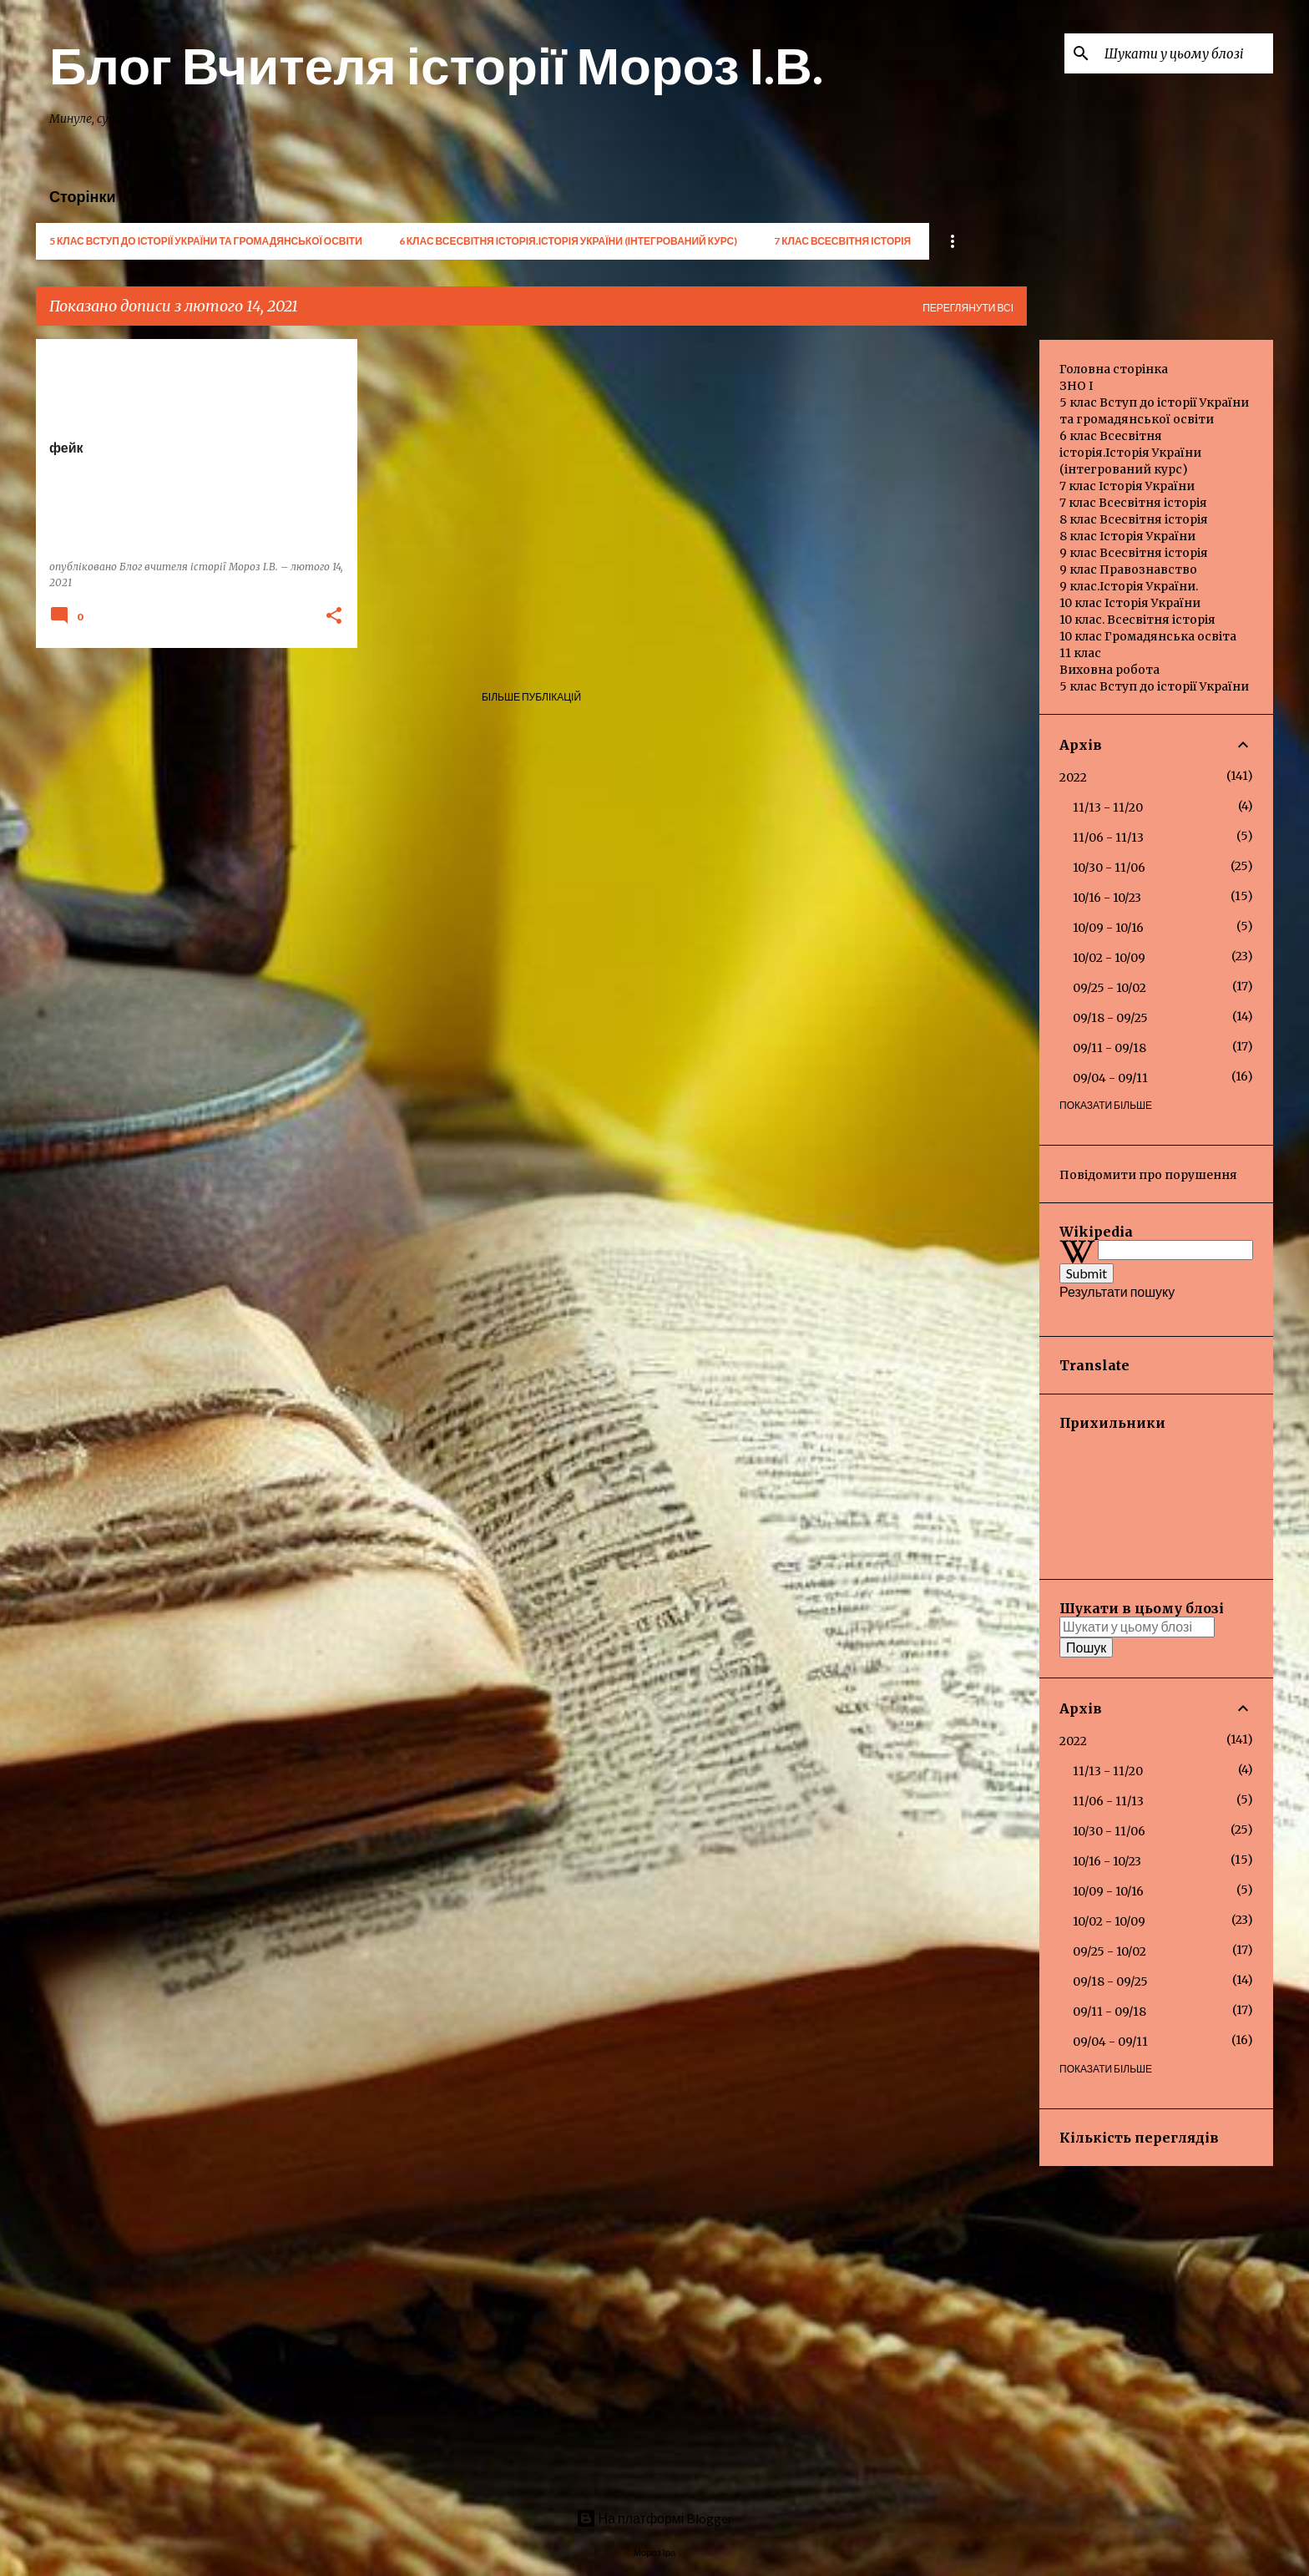 The height and width of the screenshot is (2576, 1309). I want to click on 09/25 - 10/02, so click(1109, 987).